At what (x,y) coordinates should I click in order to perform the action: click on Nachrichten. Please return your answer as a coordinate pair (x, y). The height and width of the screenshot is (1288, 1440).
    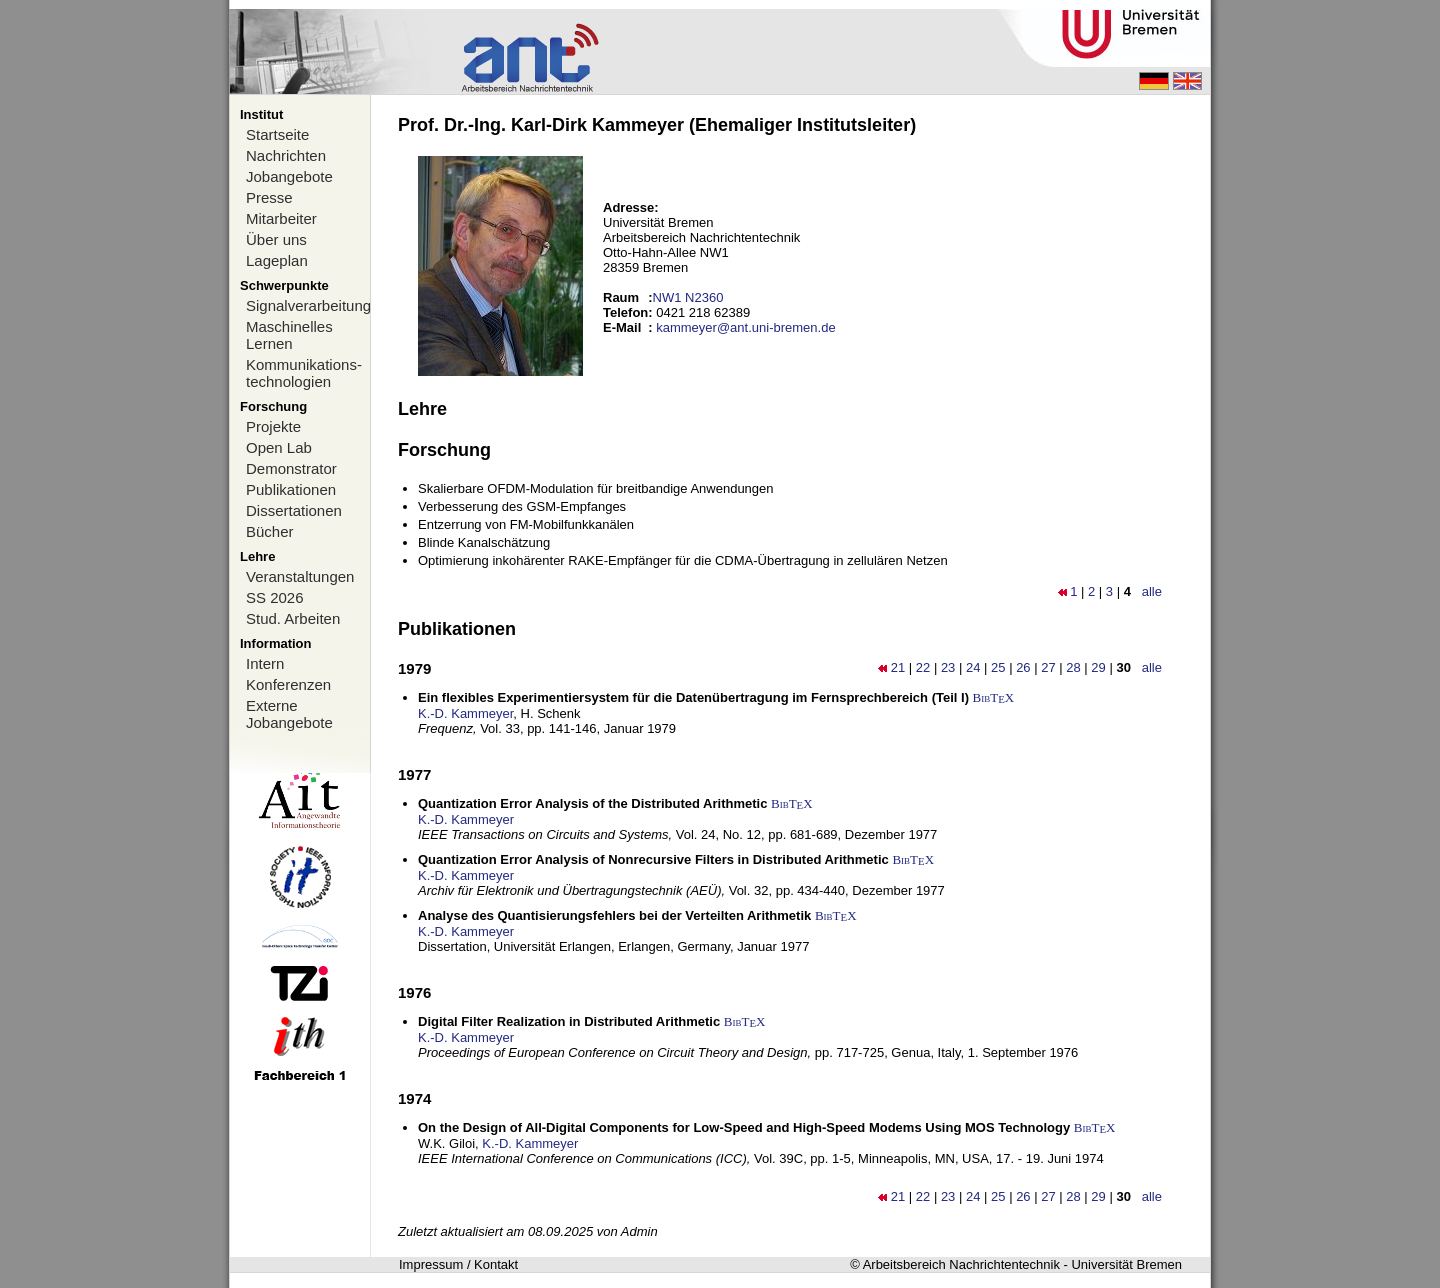
    Looking at the image, I should click on (286, 155).